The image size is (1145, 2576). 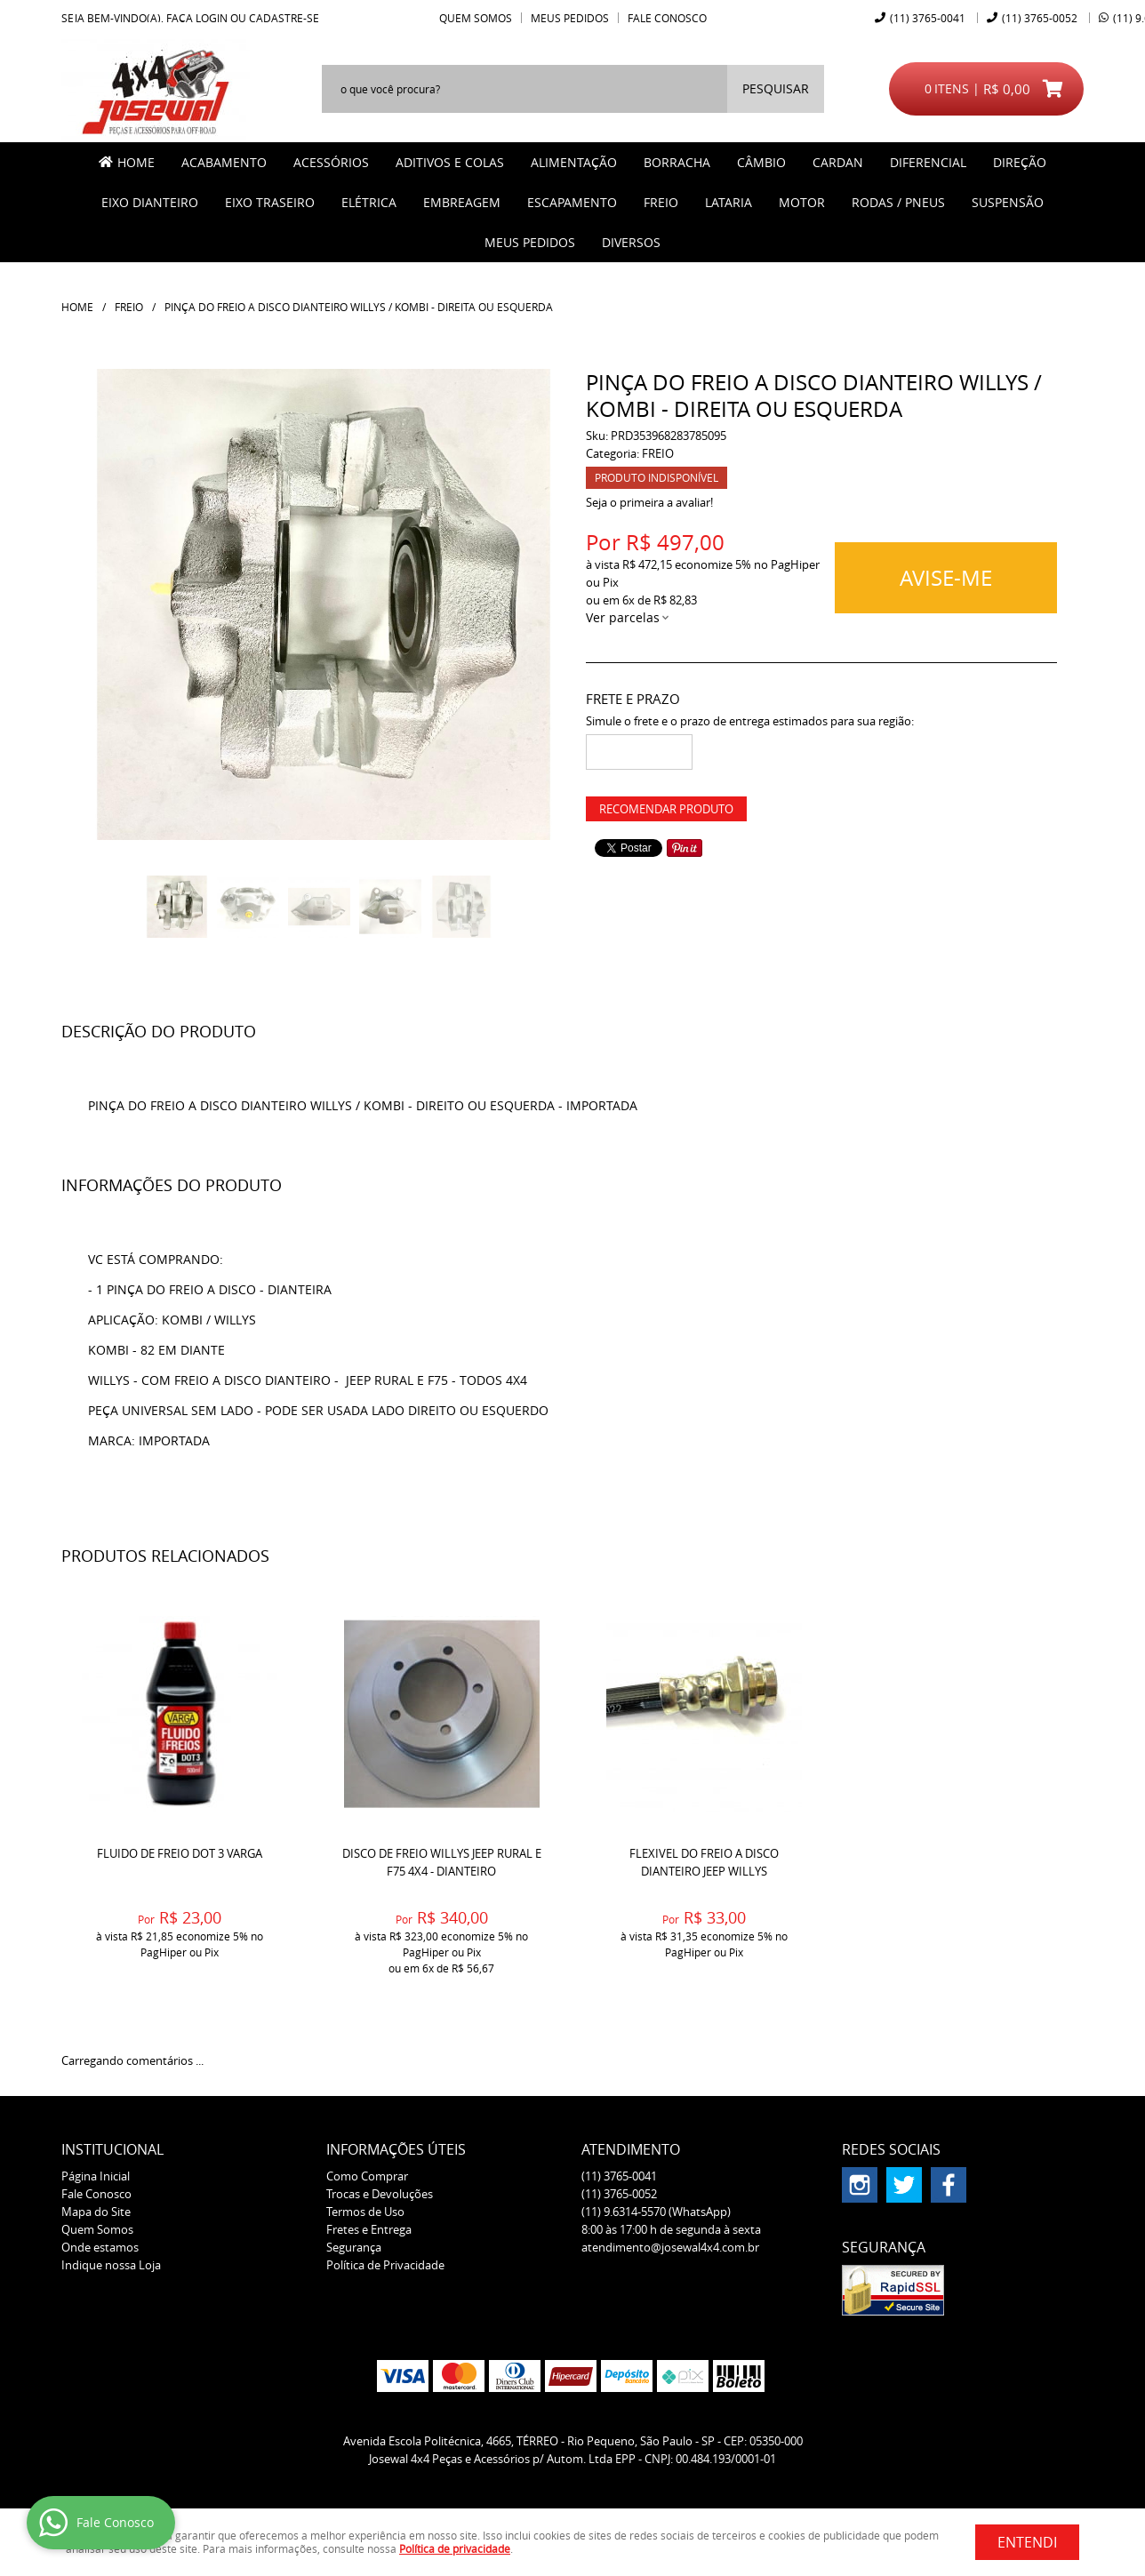 What do you see at coordinates (365, 2212) in the screenshot?
I see `Termos de Uso` at bounding box center [365, 2212].